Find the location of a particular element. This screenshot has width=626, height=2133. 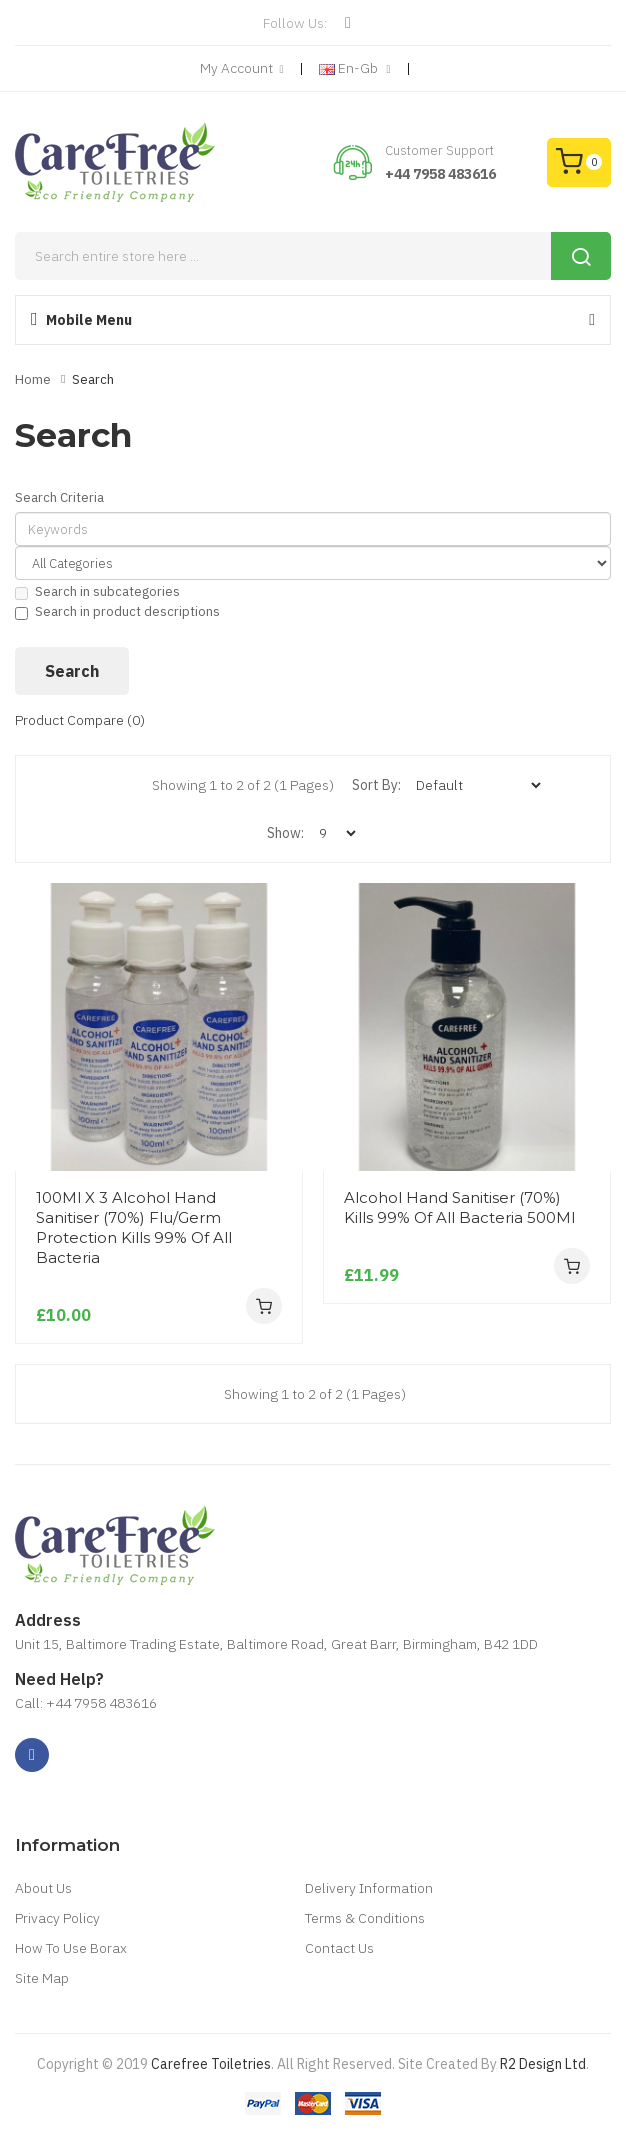

Site Map is located at coordinates (42, 1978).